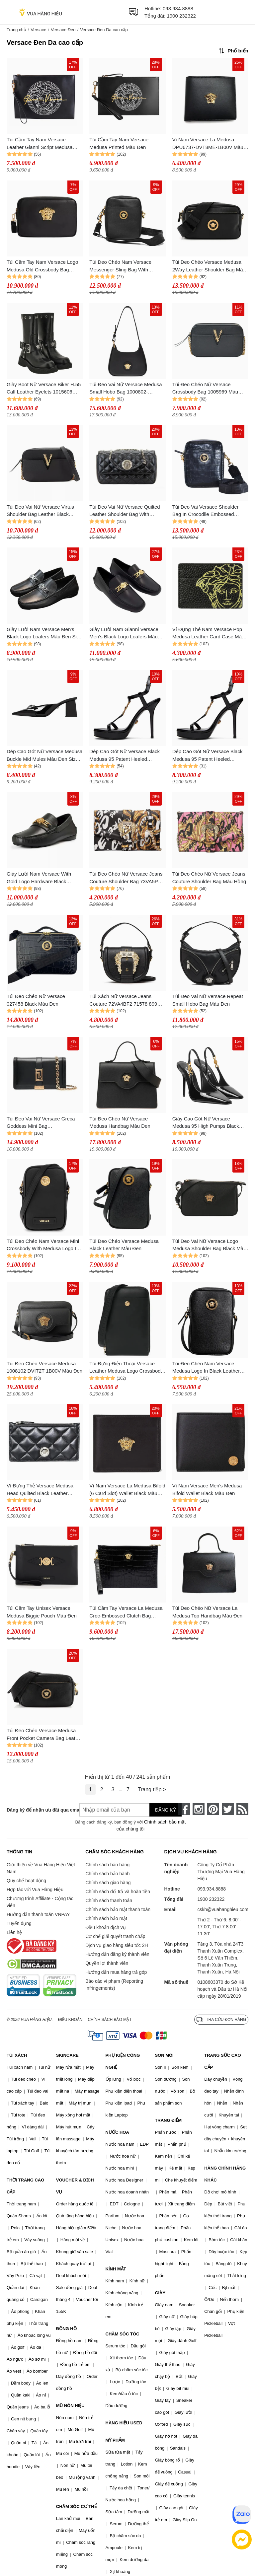 The height and width of the screenshot is (2576, 255). Describe the element at coordinates (225, 2174) in the screenshot. I see `HÀNG CHÍNH HÃNG KHÁC` at that location.